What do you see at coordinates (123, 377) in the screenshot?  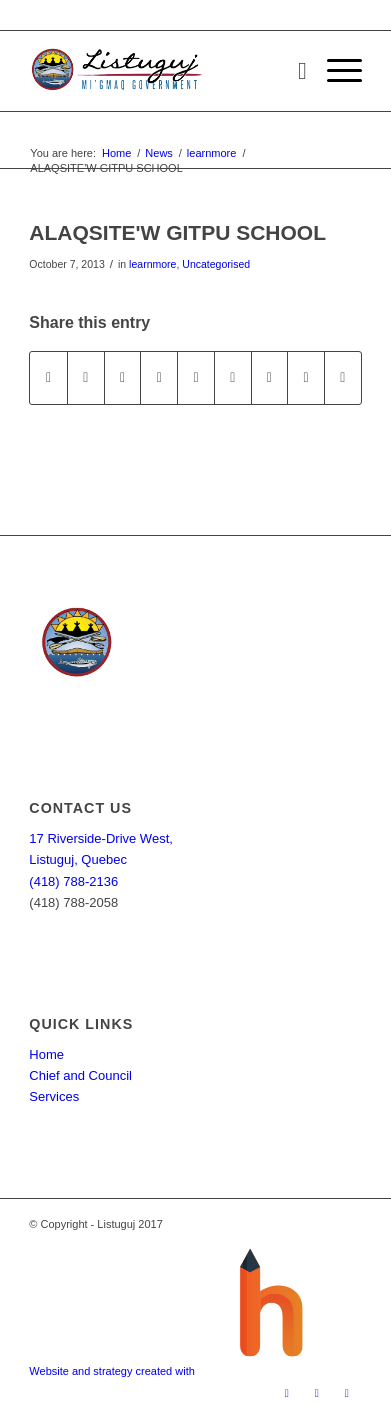 I see `[Share on WhatsApp]` at bounding box center [123, 377].